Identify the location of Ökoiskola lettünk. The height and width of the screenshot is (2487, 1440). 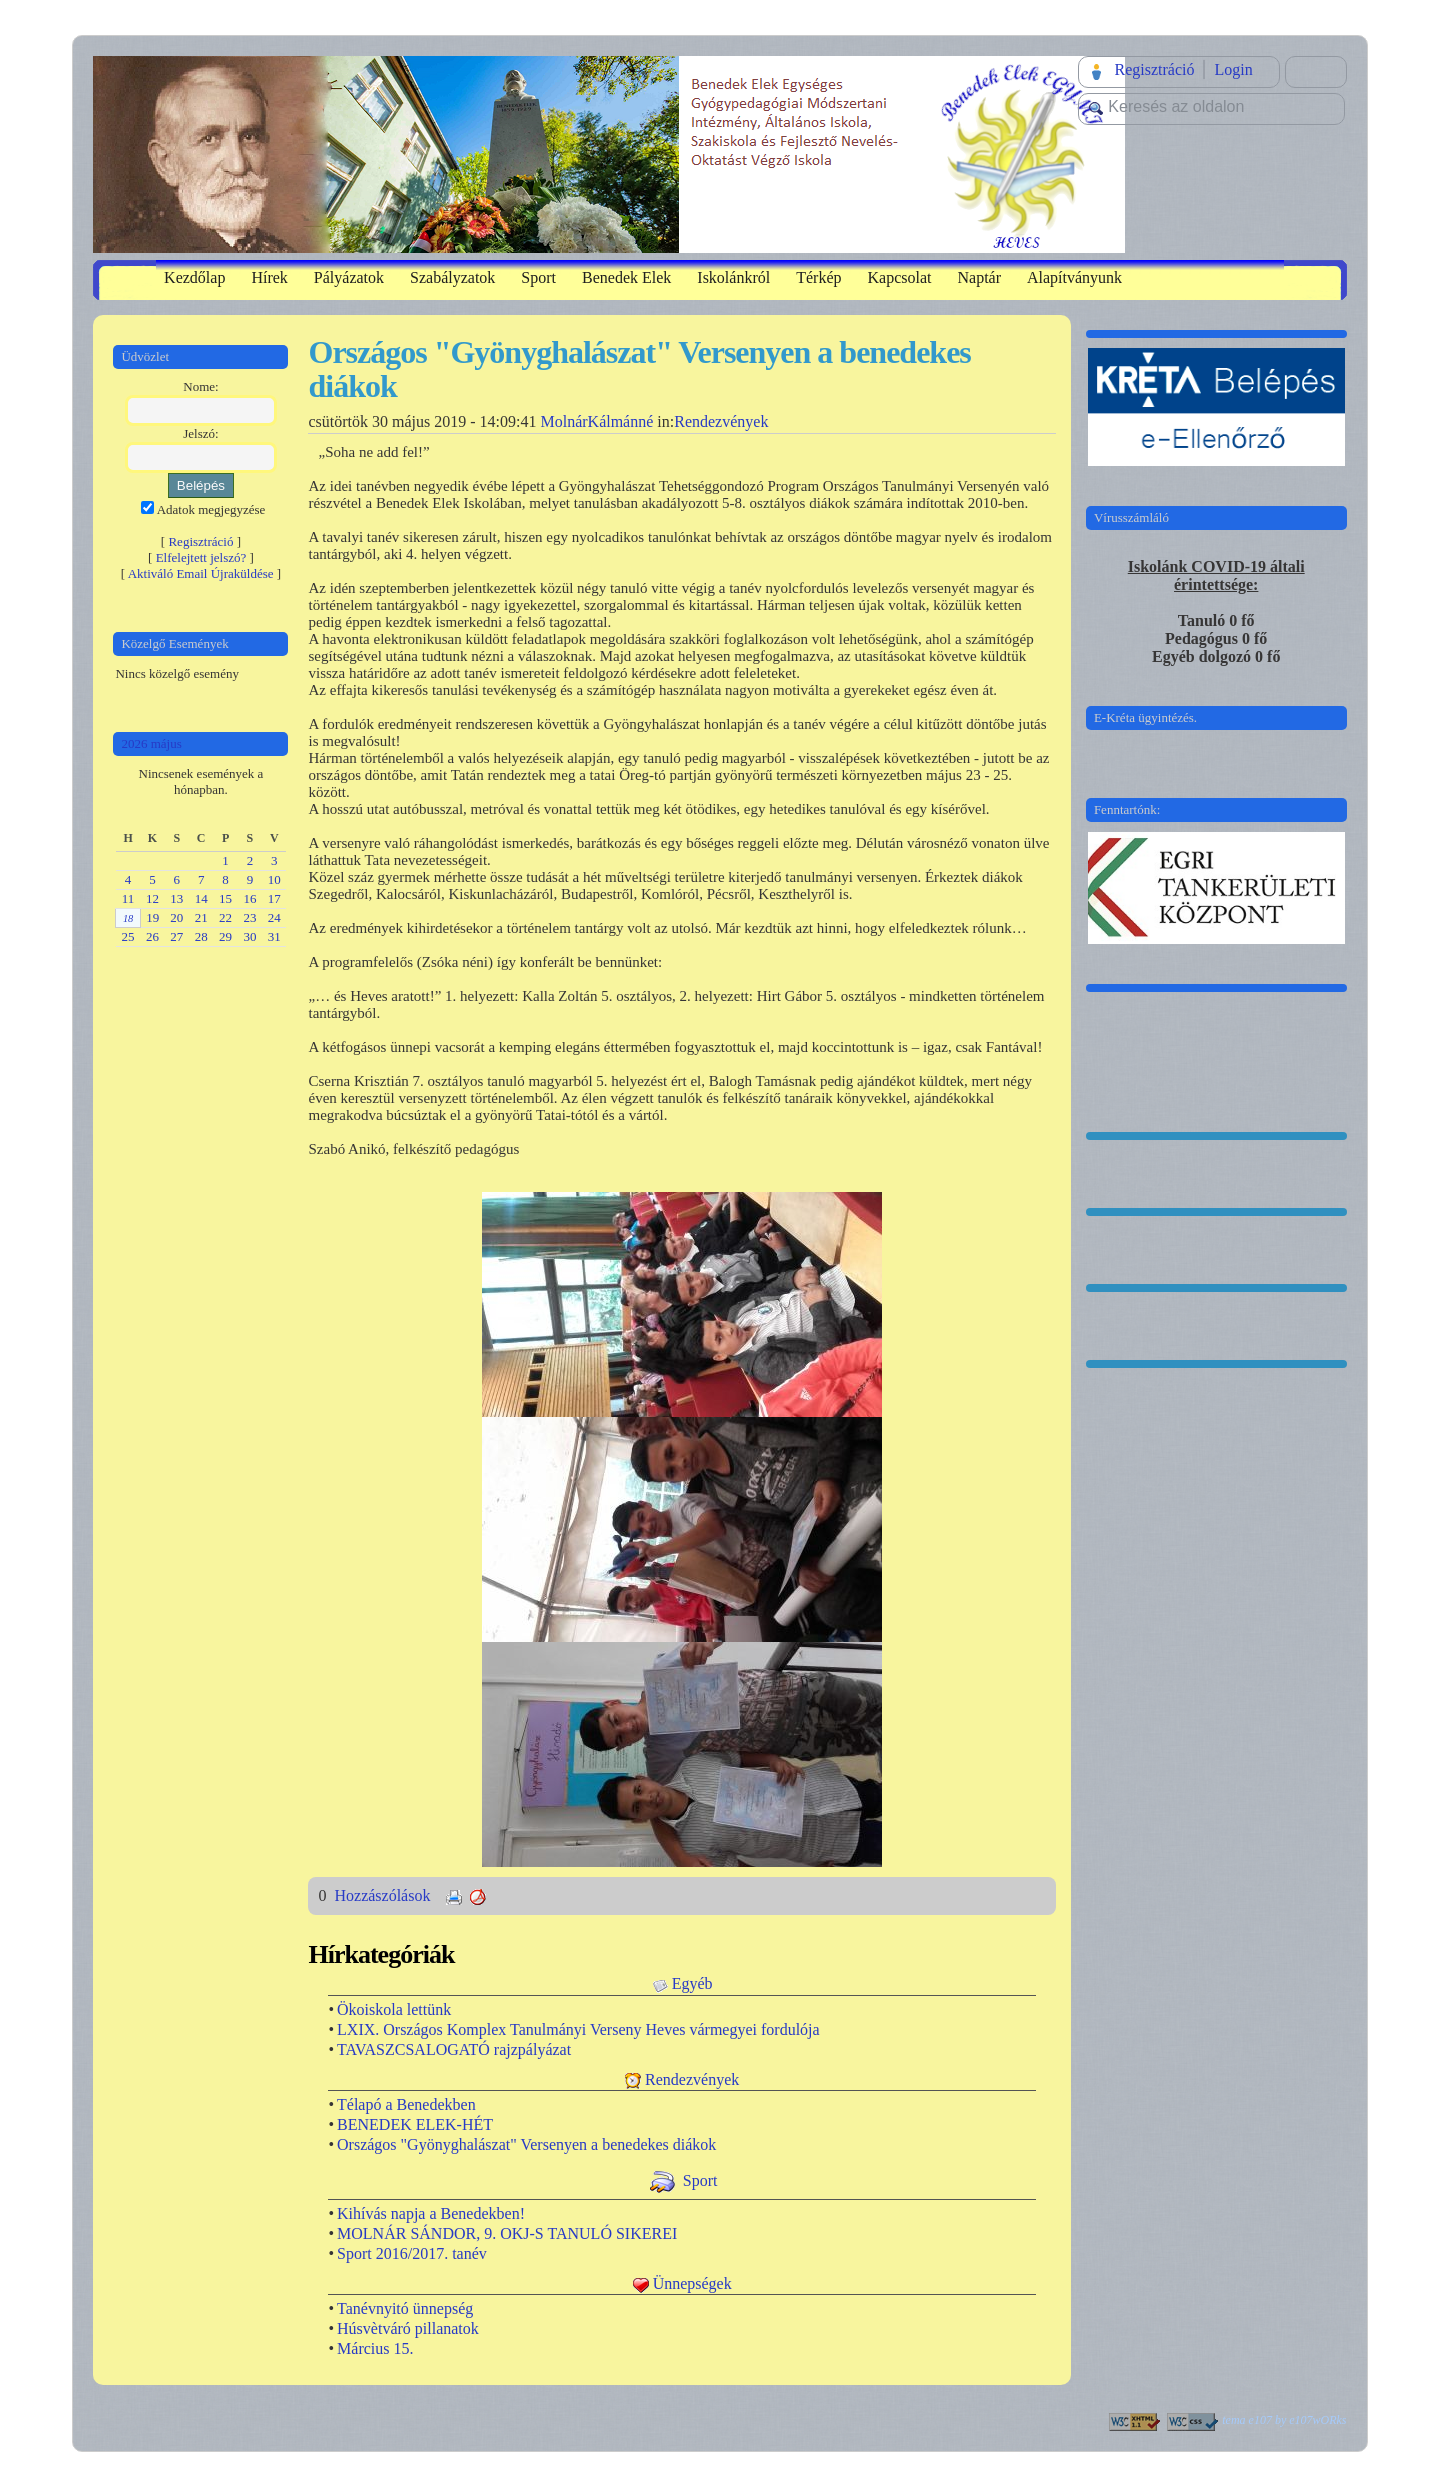
(394, 2009).